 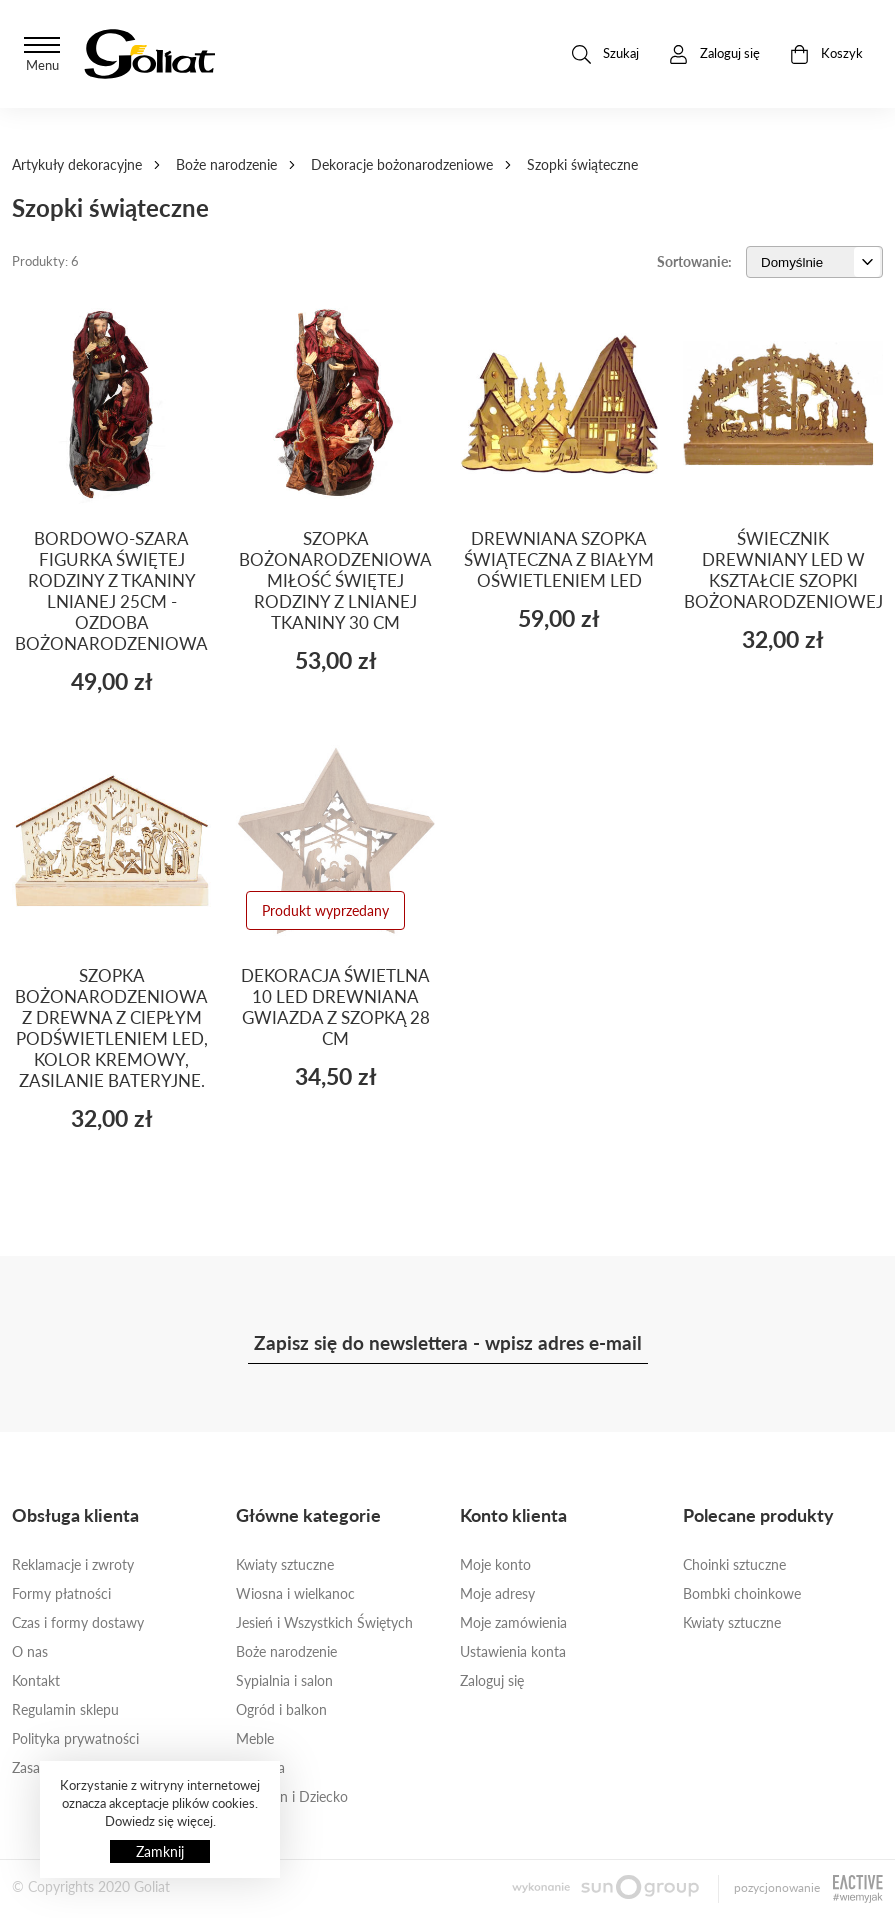 I want to click on Boże narodzenie, so click(x=226, y=164).